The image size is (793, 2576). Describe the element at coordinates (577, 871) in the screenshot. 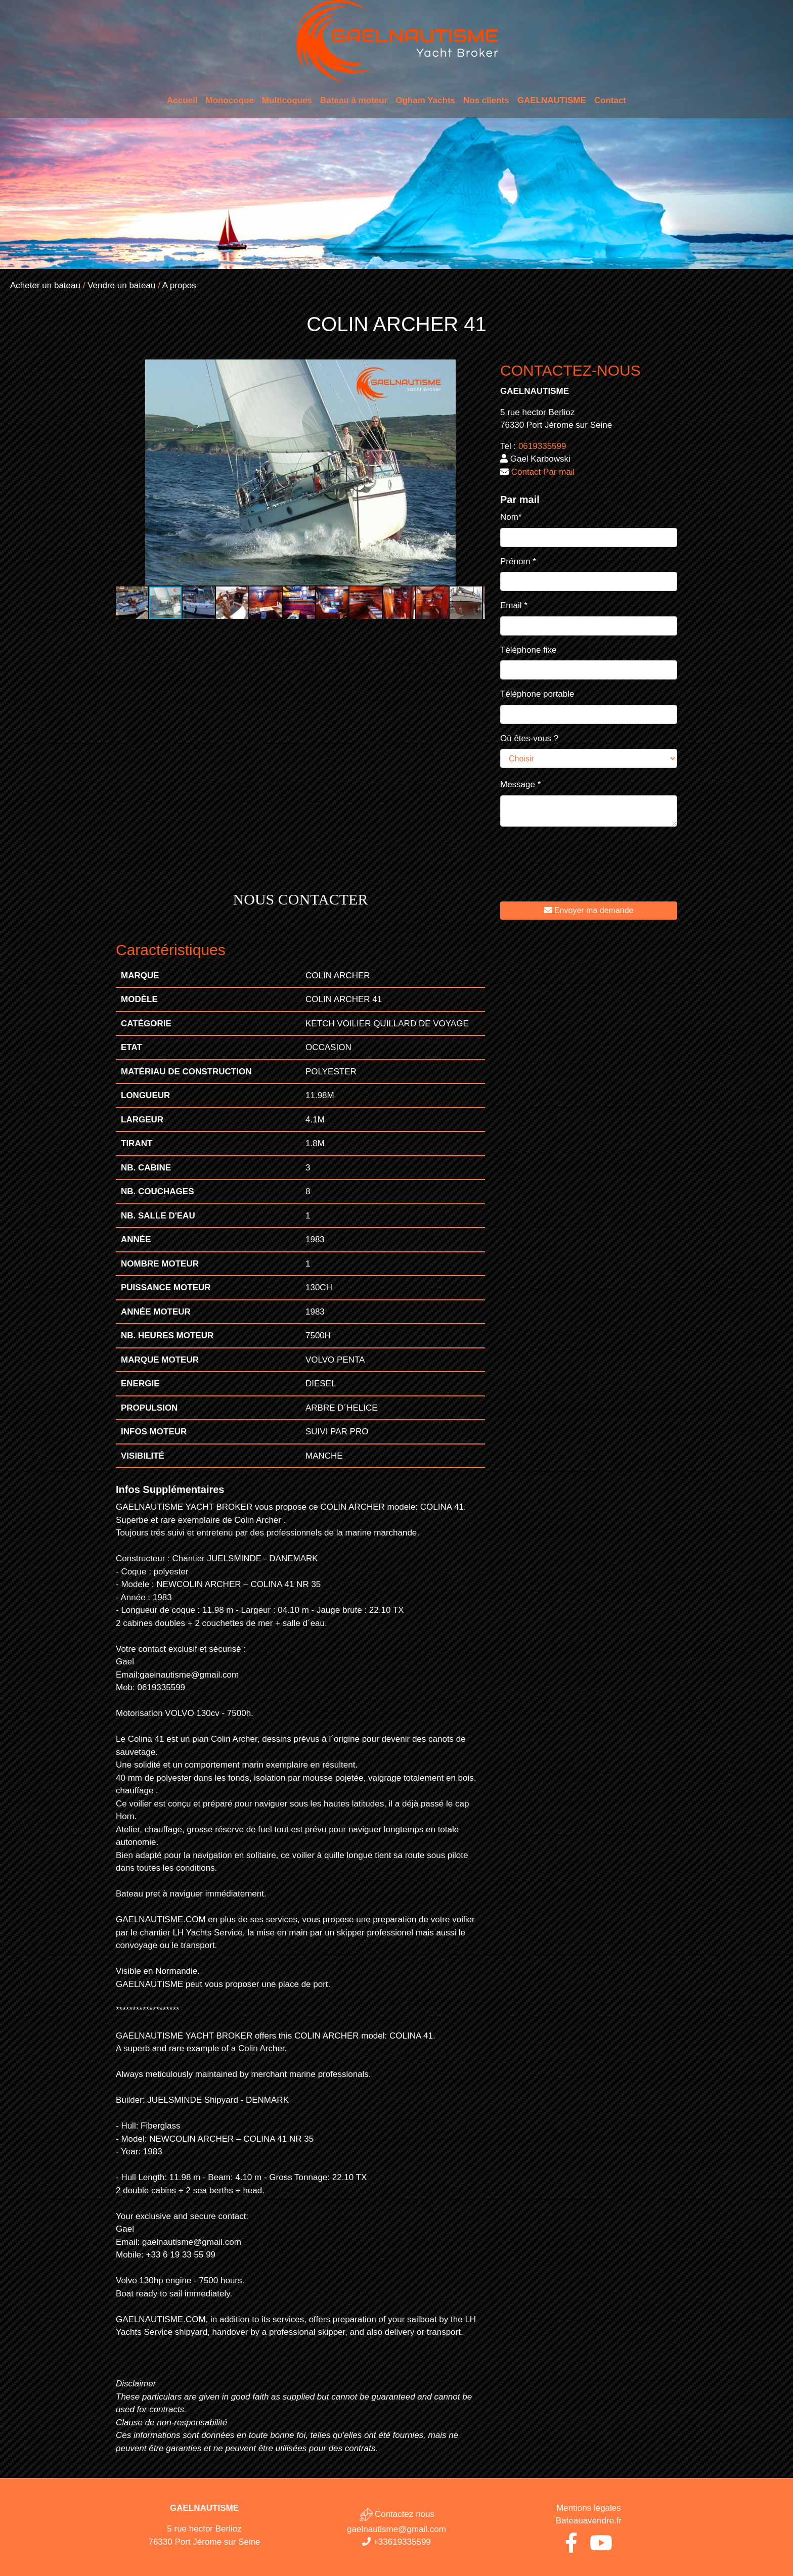

I see `[presentation]` at that location.